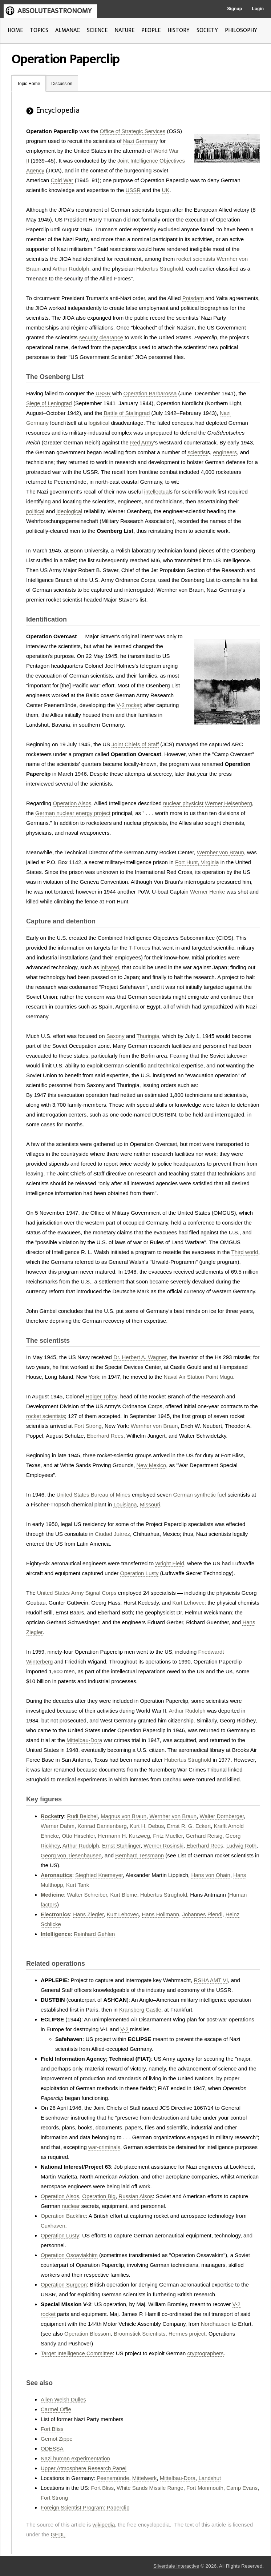  What do you see at coordinates (62, 180) in the screenshot?
I see `Cold War` at bounding box center [62, 180].